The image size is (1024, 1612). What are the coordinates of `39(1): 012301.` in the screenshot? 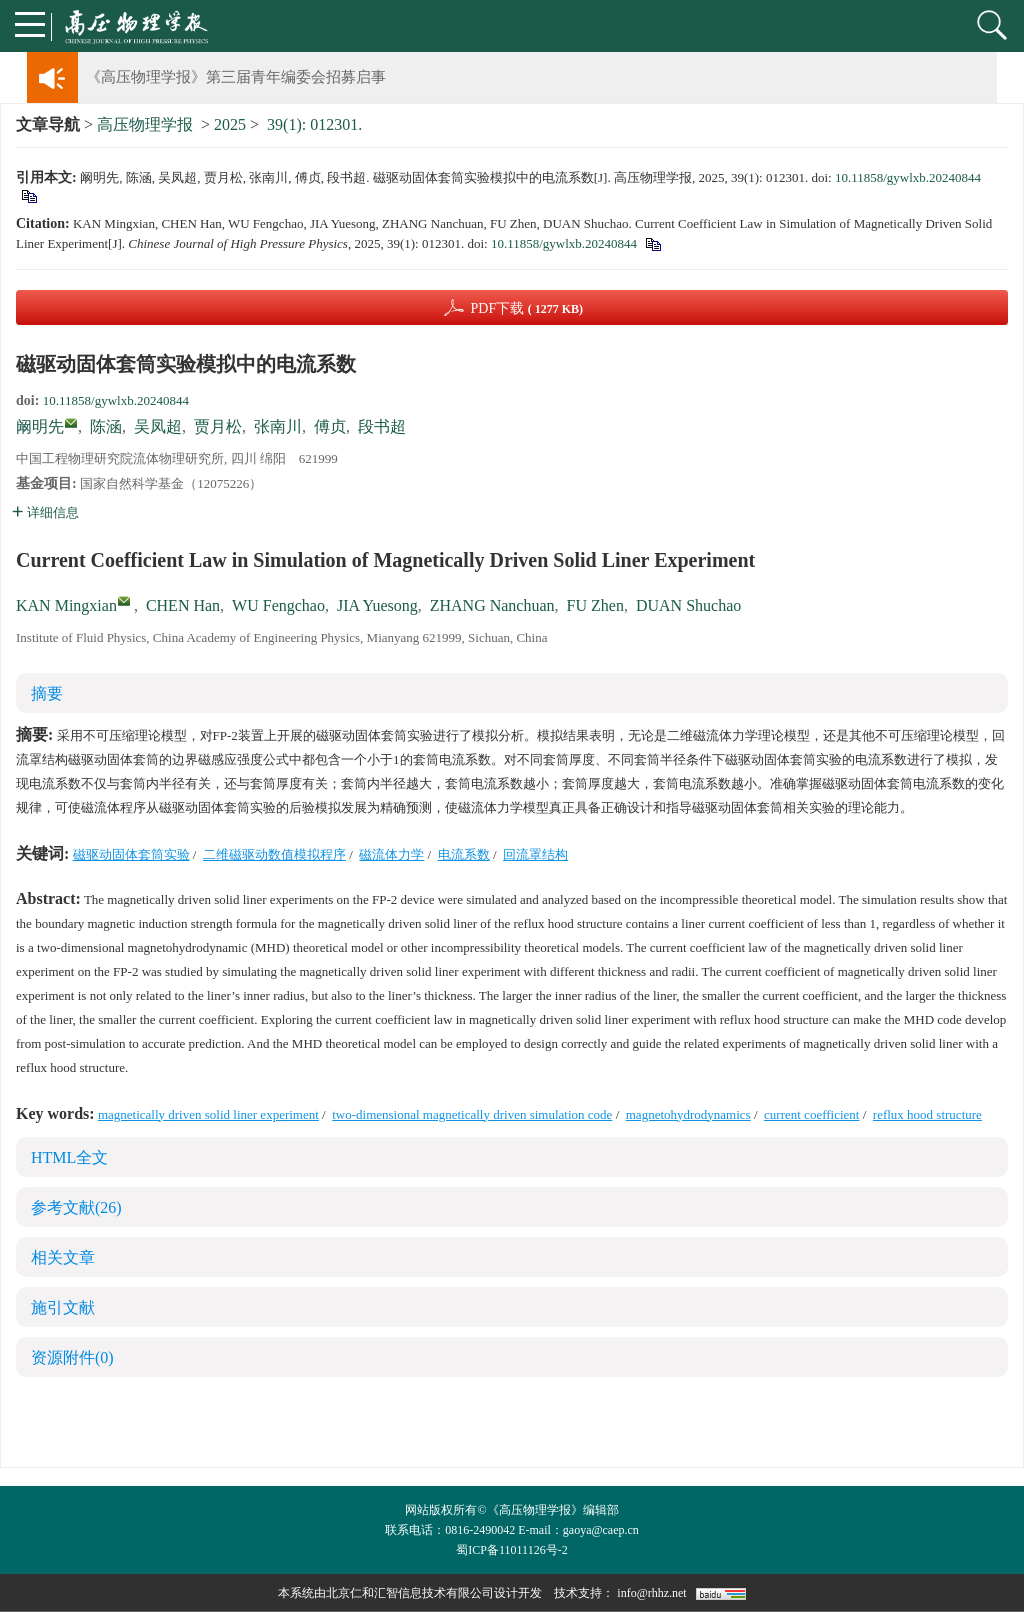 It's located at (314, 124).